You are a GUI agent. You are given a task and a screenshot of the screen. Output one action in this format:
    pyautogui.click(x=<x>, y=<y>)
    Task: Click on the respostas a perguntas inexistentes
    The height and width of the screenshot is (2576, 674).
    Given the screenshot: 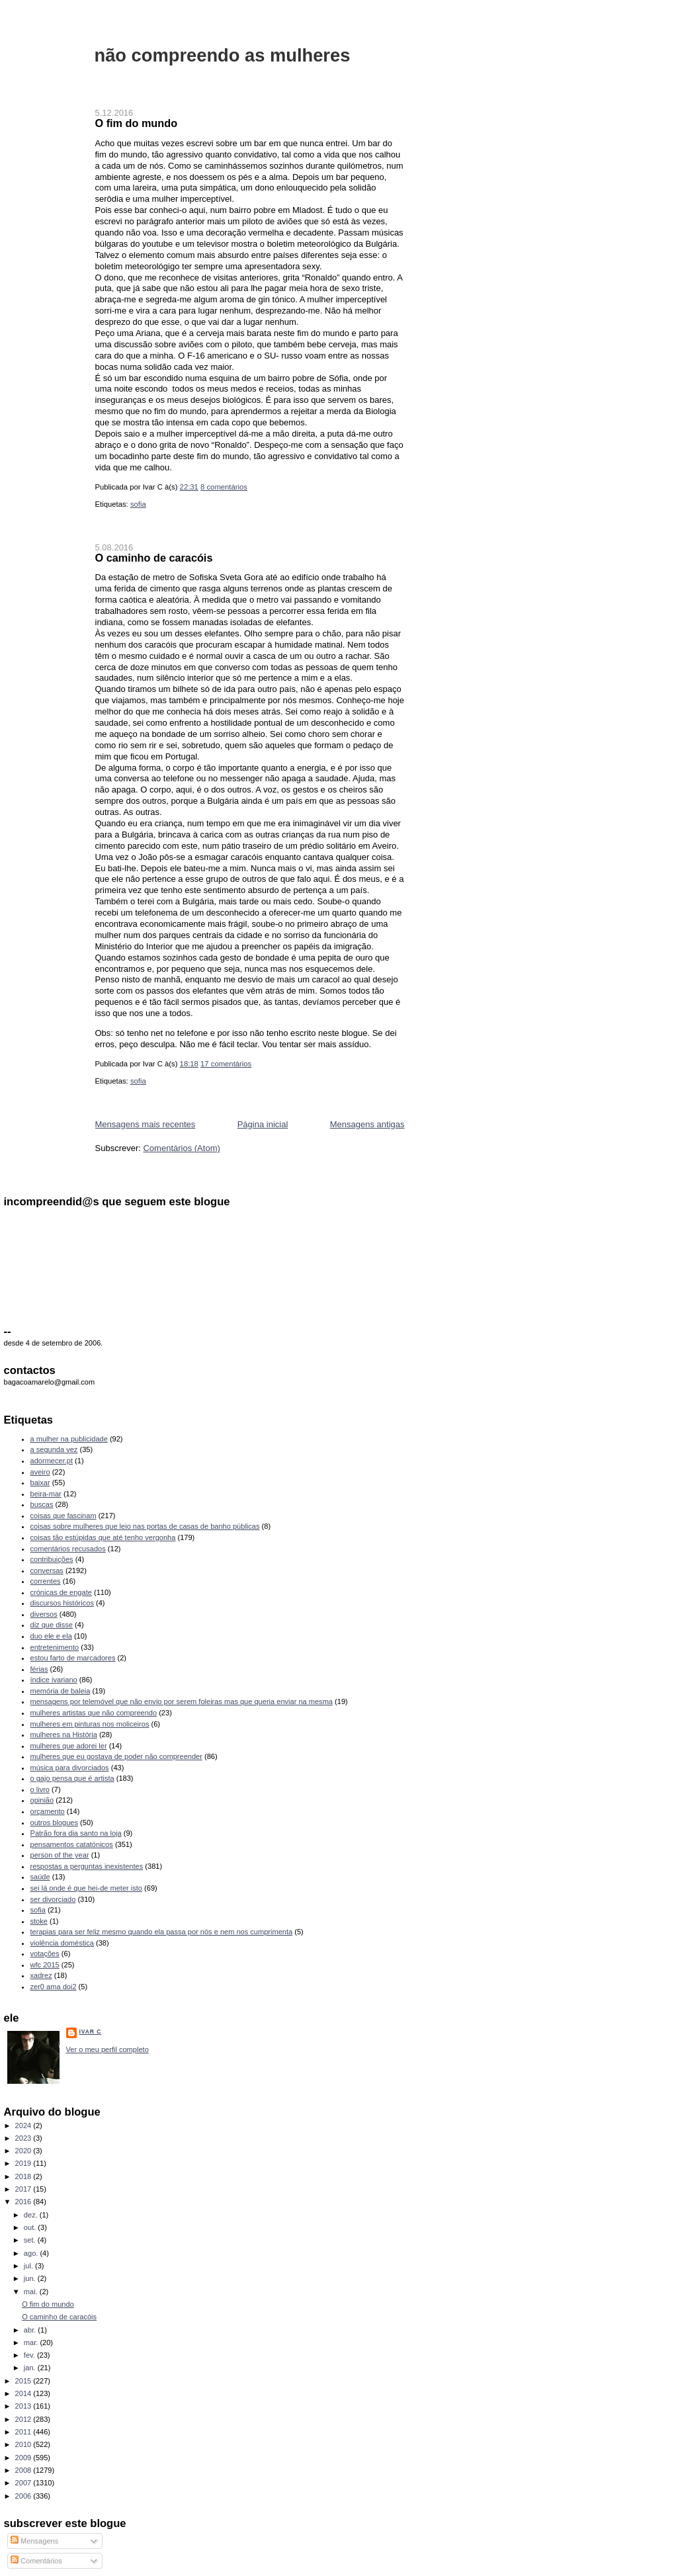 What is the action you would take?
    pyautogui.click(x=87, y=1866)
    